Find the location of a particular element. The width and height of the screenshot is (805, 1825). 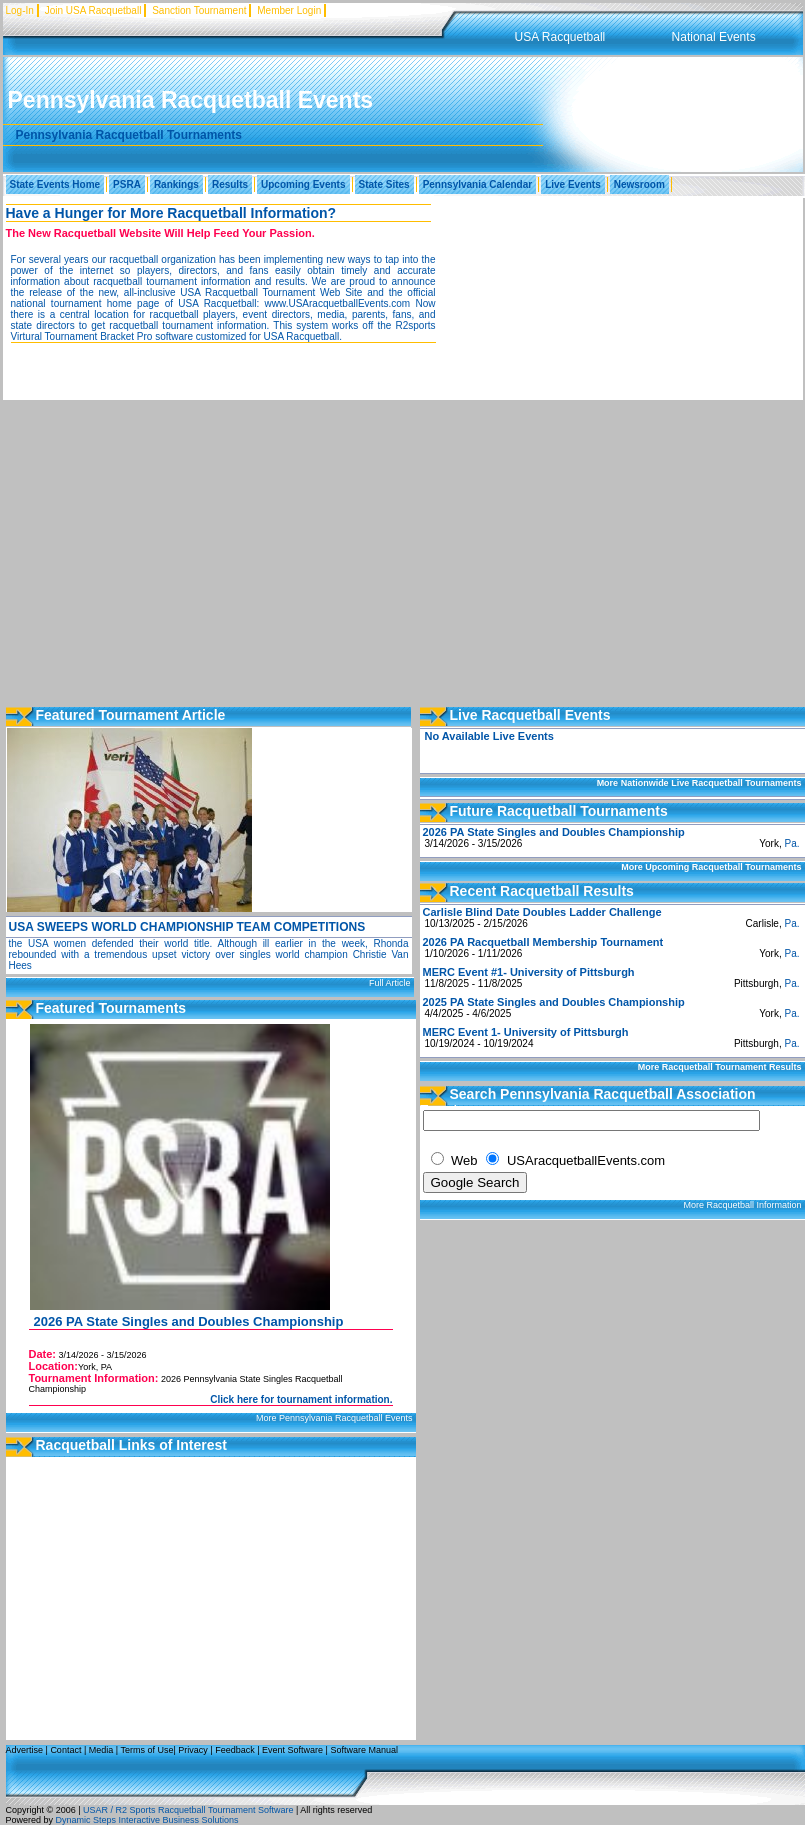

USA SWEEPS WORLD CHAMPIONSHIP TEAM COMPETITIONS is located at coordinates (187, 927).